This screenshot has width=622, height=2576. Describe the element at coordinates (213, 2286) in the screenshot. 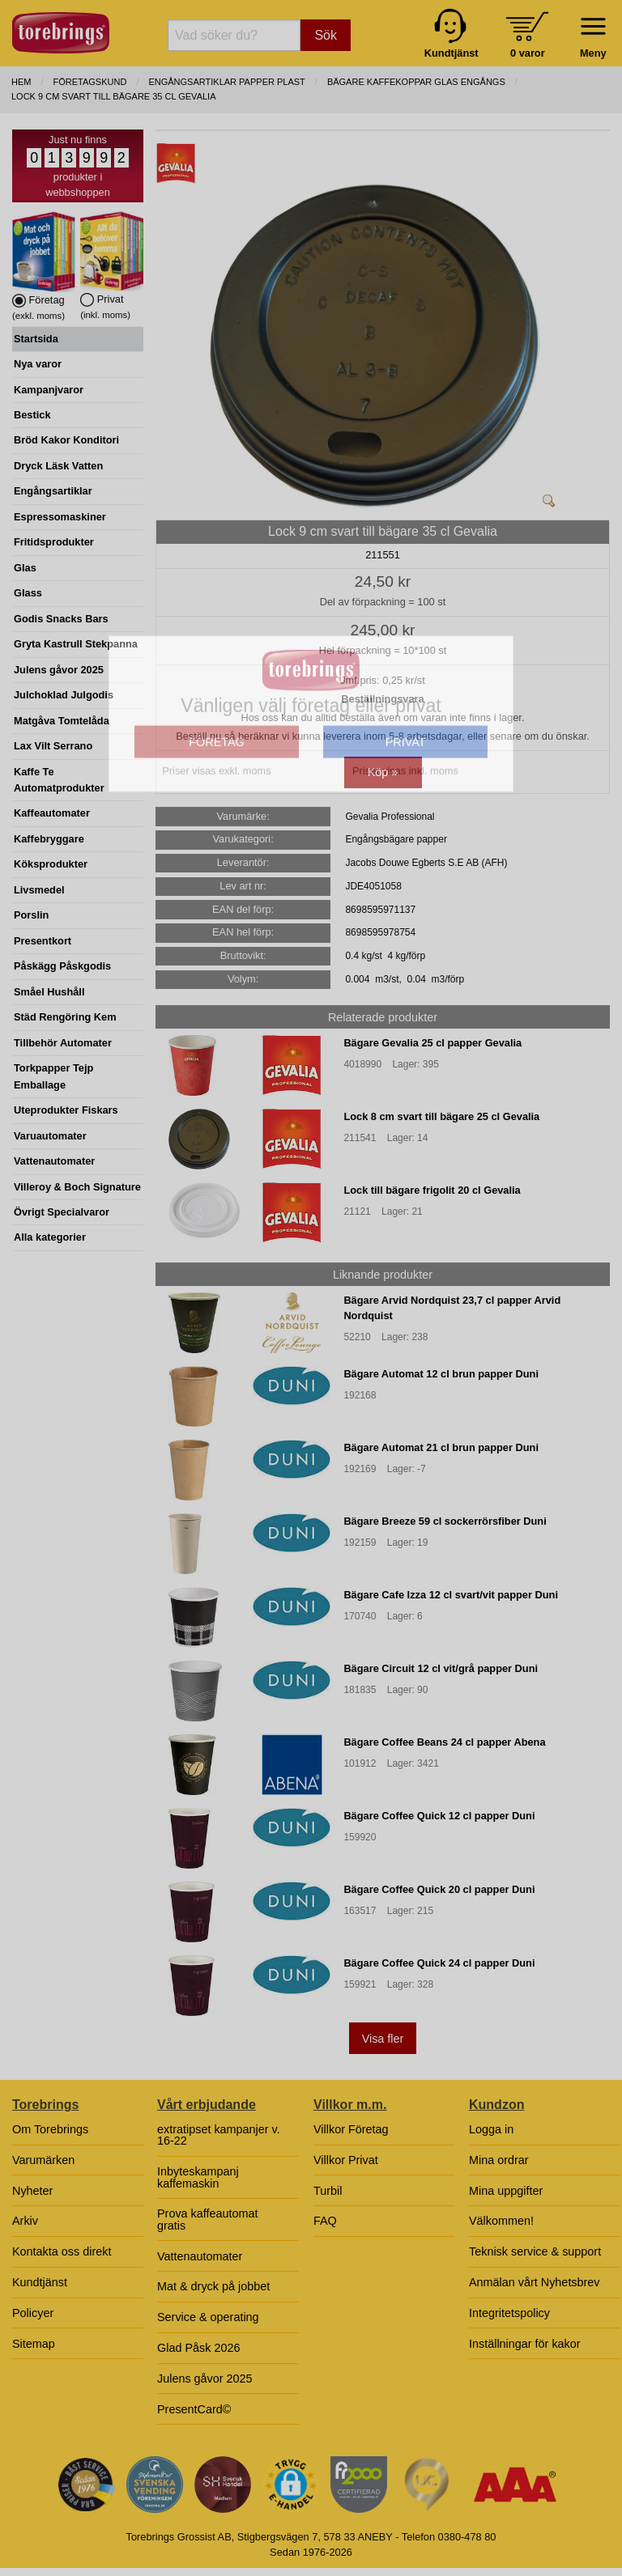

I see `Mat & dryck på jobbet` at that location.